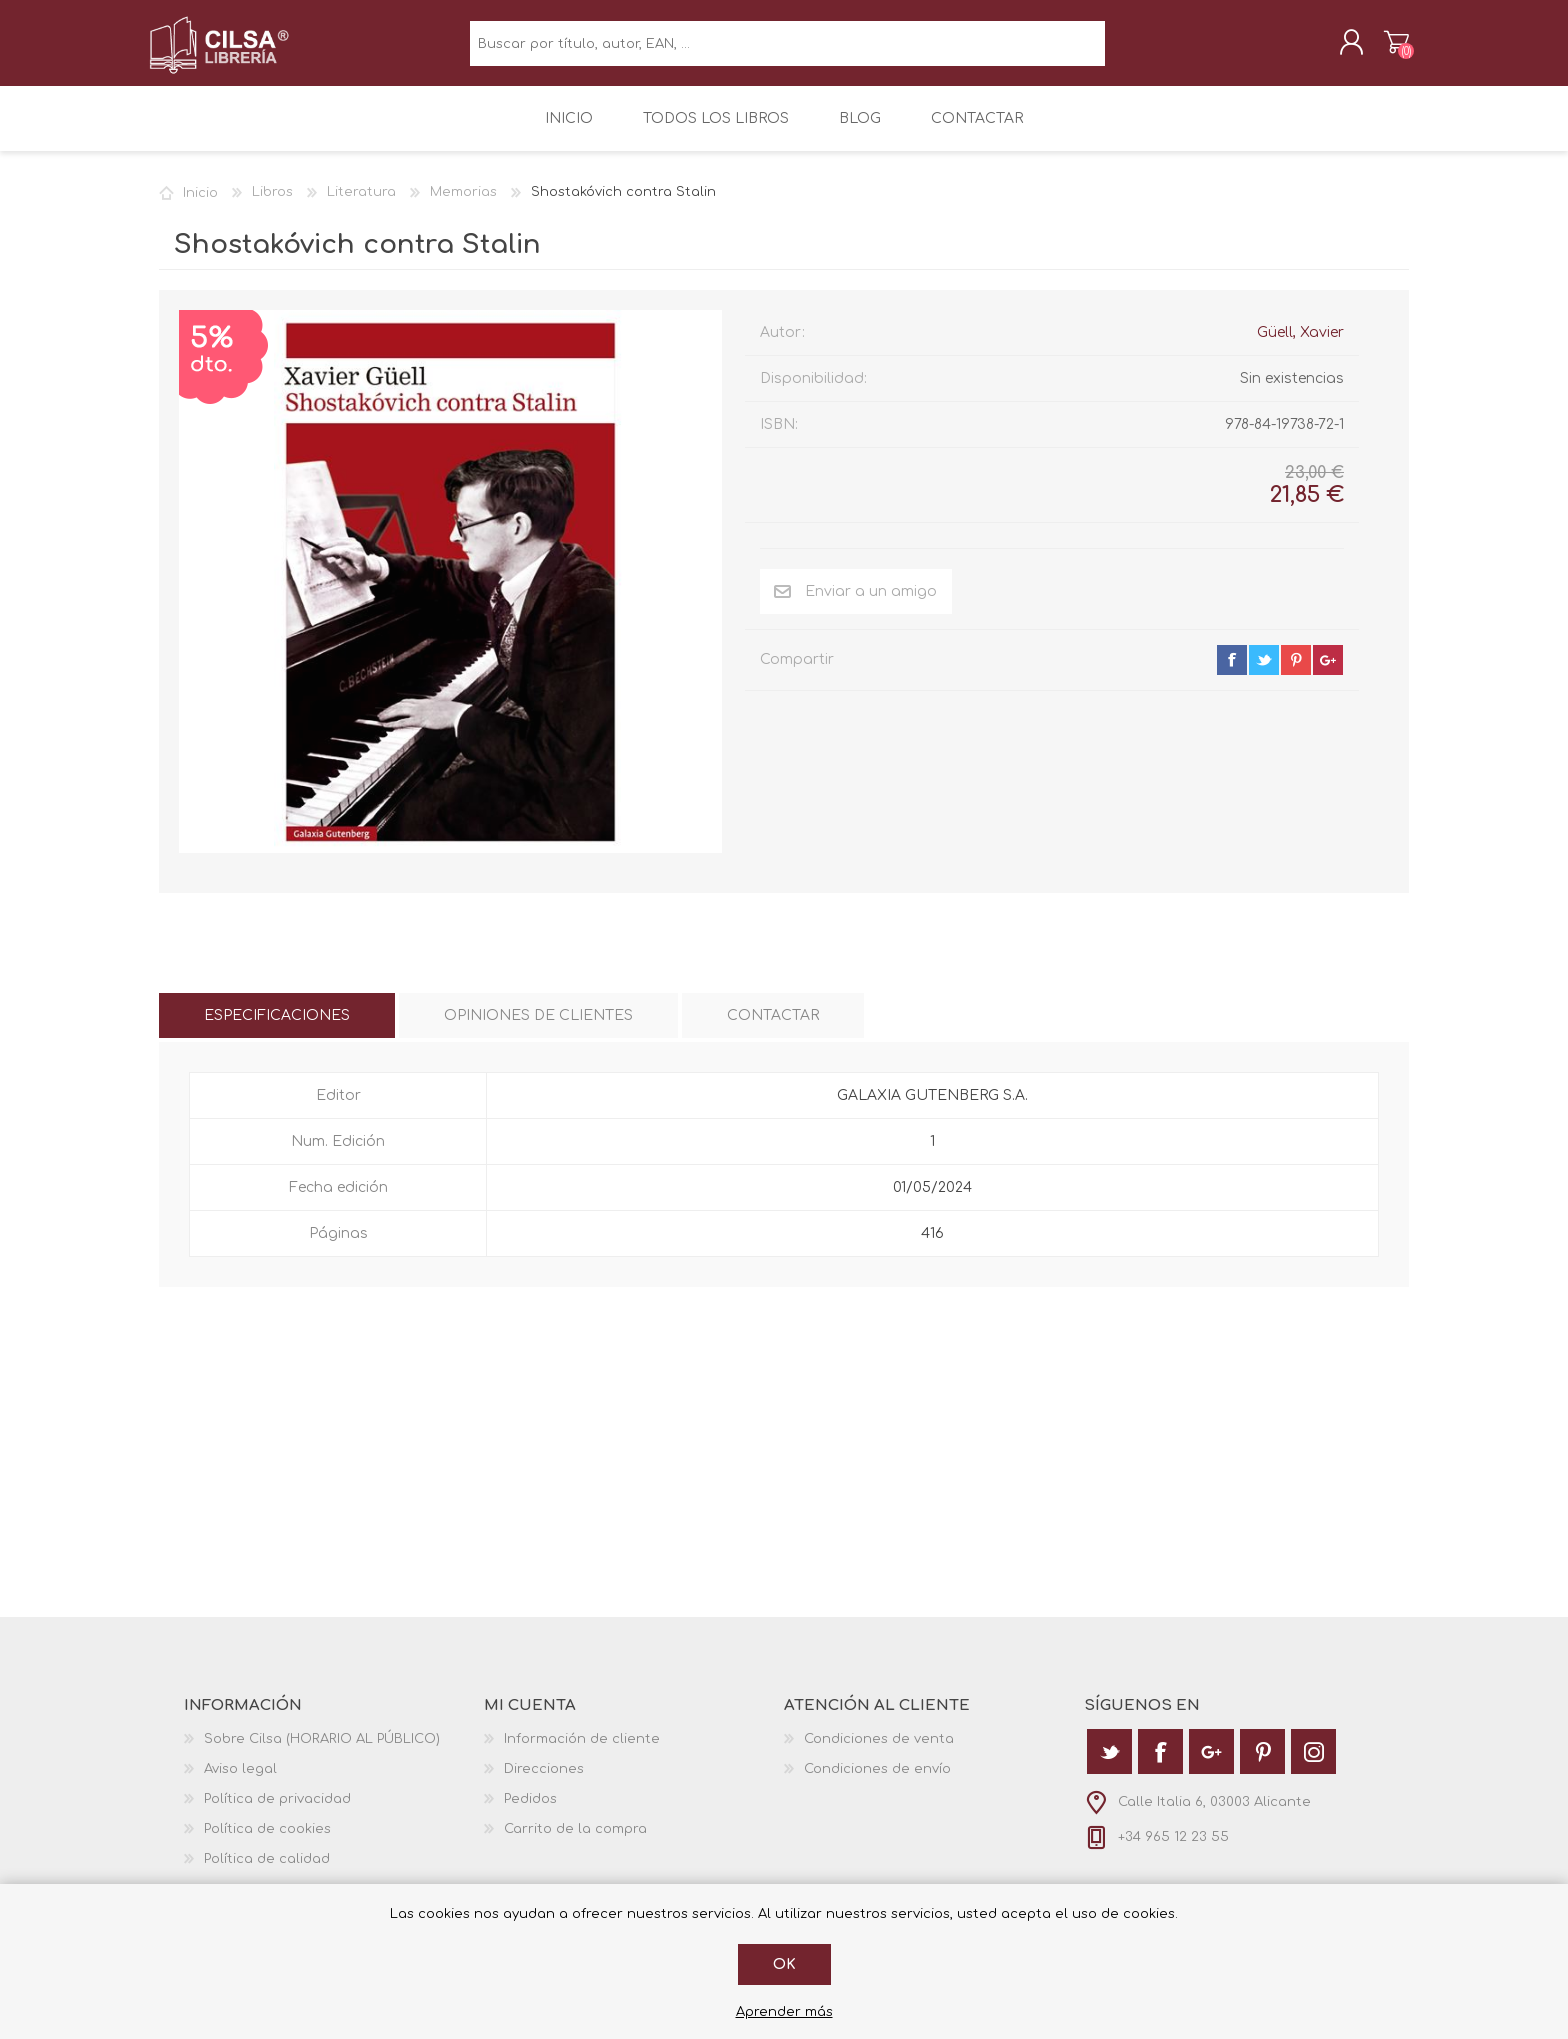 This screenshot has height=2039, width=1568. Describe the element at coordinates (1300, 346) in the screenshot. I see `Güell, Xavier` at that location.